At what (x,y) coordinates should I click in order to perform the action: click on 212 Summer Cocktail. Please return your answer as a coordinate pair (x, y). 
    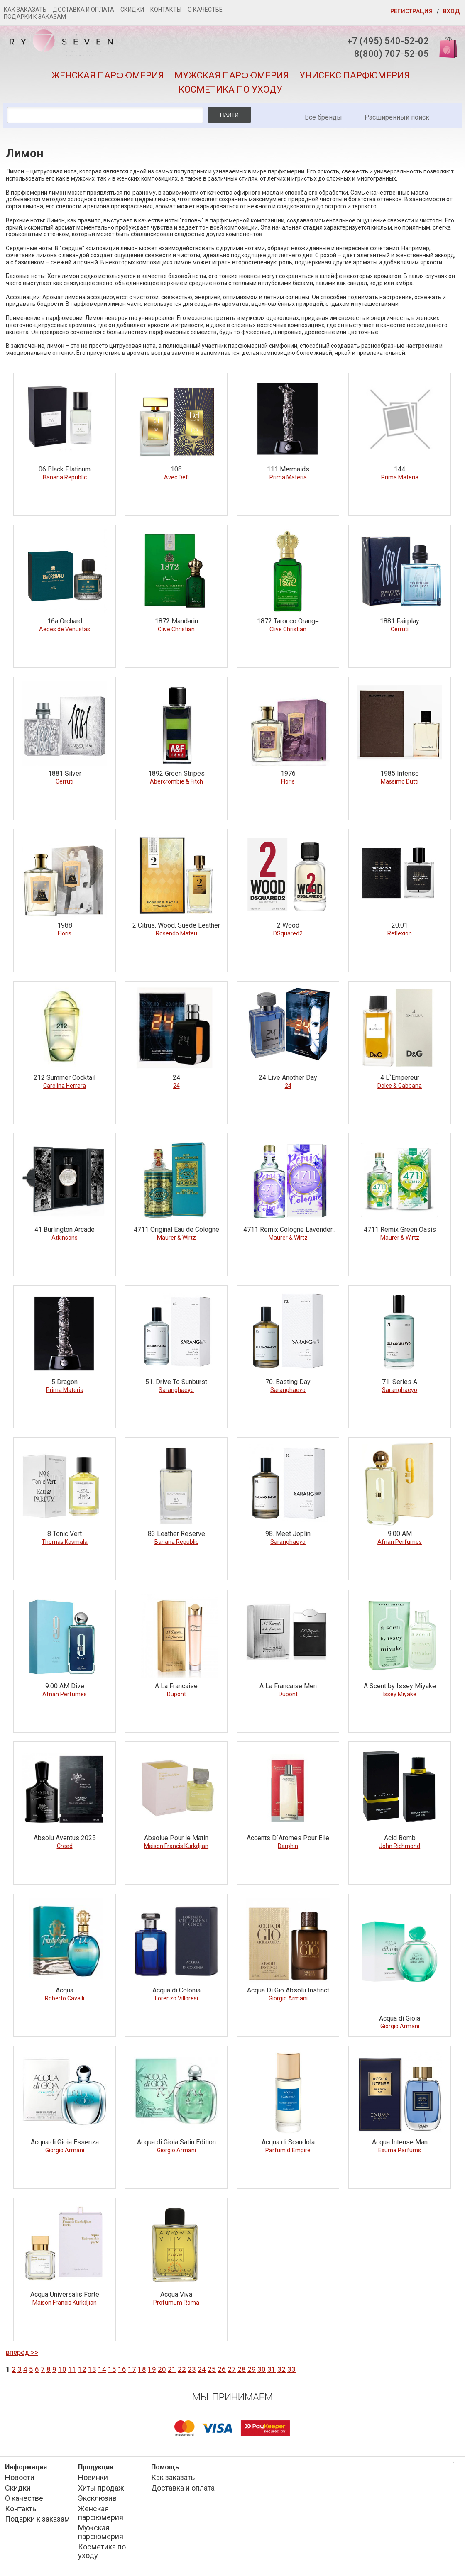
    Looking at the image, I should click on (64, 1078).